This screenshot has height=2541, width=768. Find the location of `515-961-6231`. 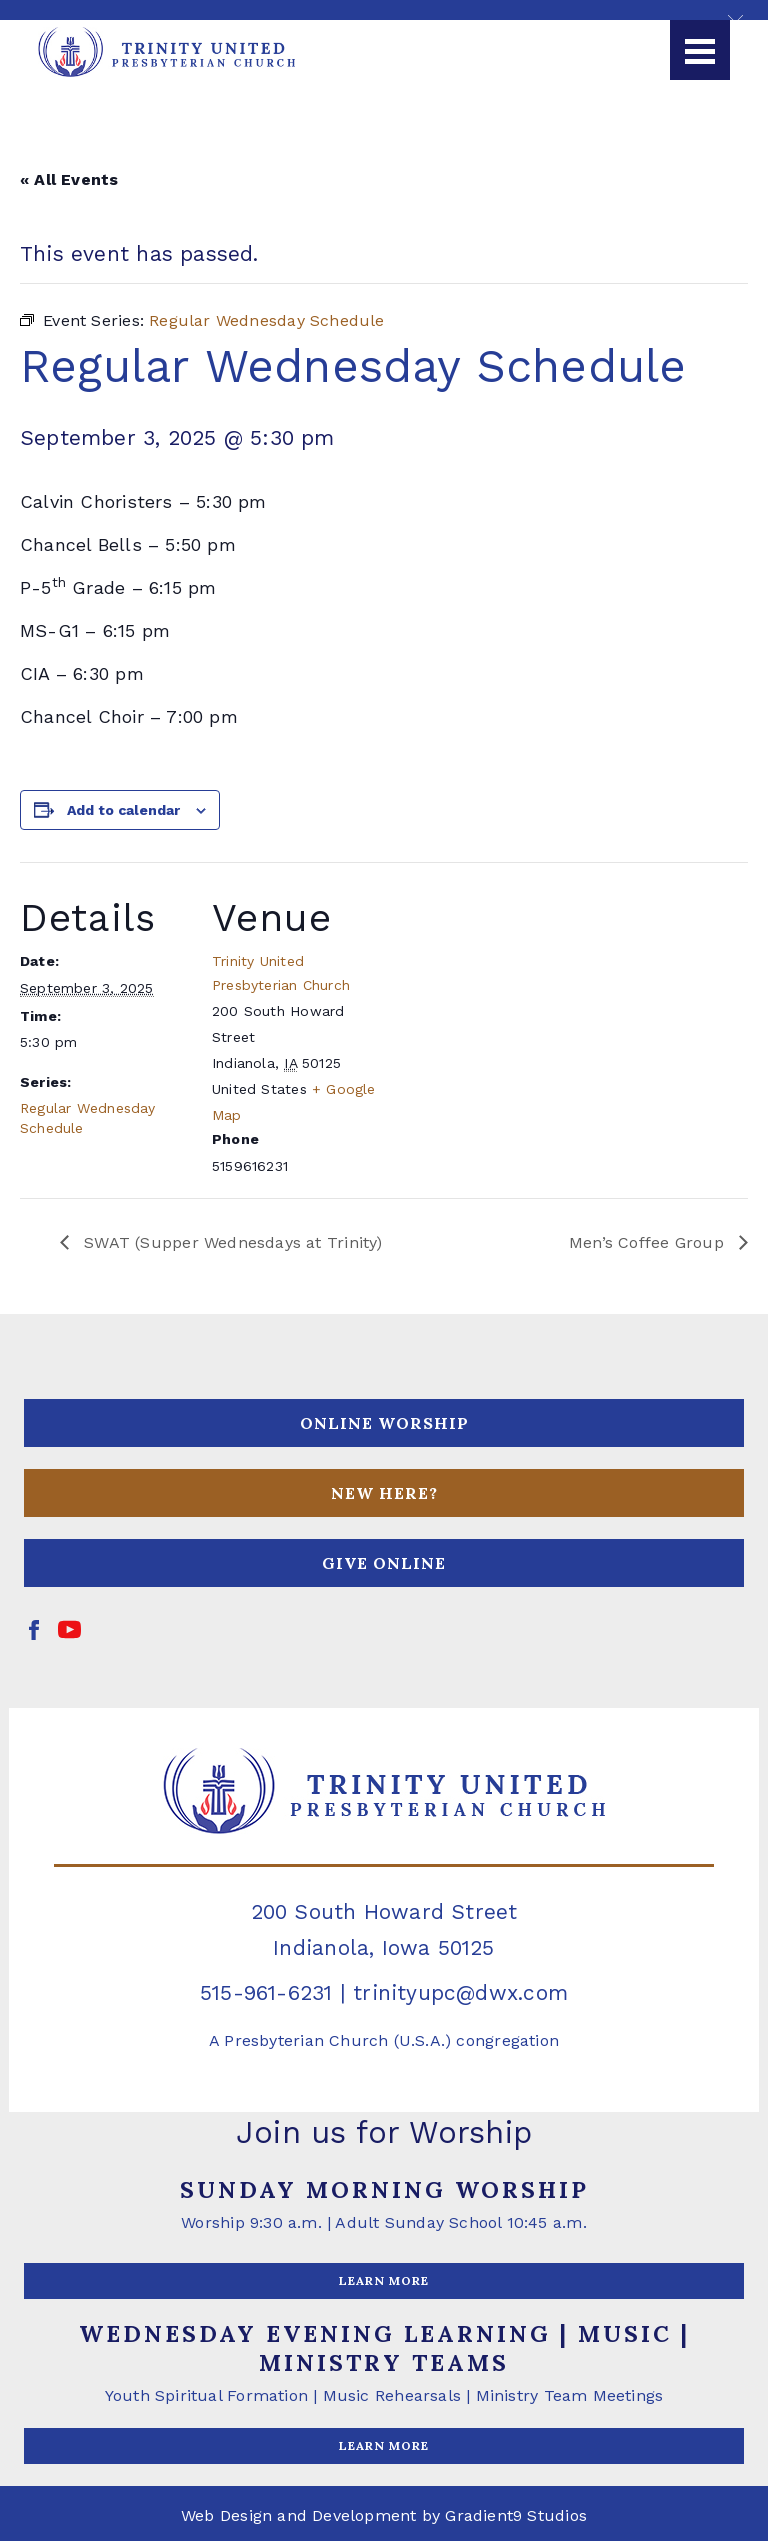

515-961-6231 is located at coordinates (266, 1992).